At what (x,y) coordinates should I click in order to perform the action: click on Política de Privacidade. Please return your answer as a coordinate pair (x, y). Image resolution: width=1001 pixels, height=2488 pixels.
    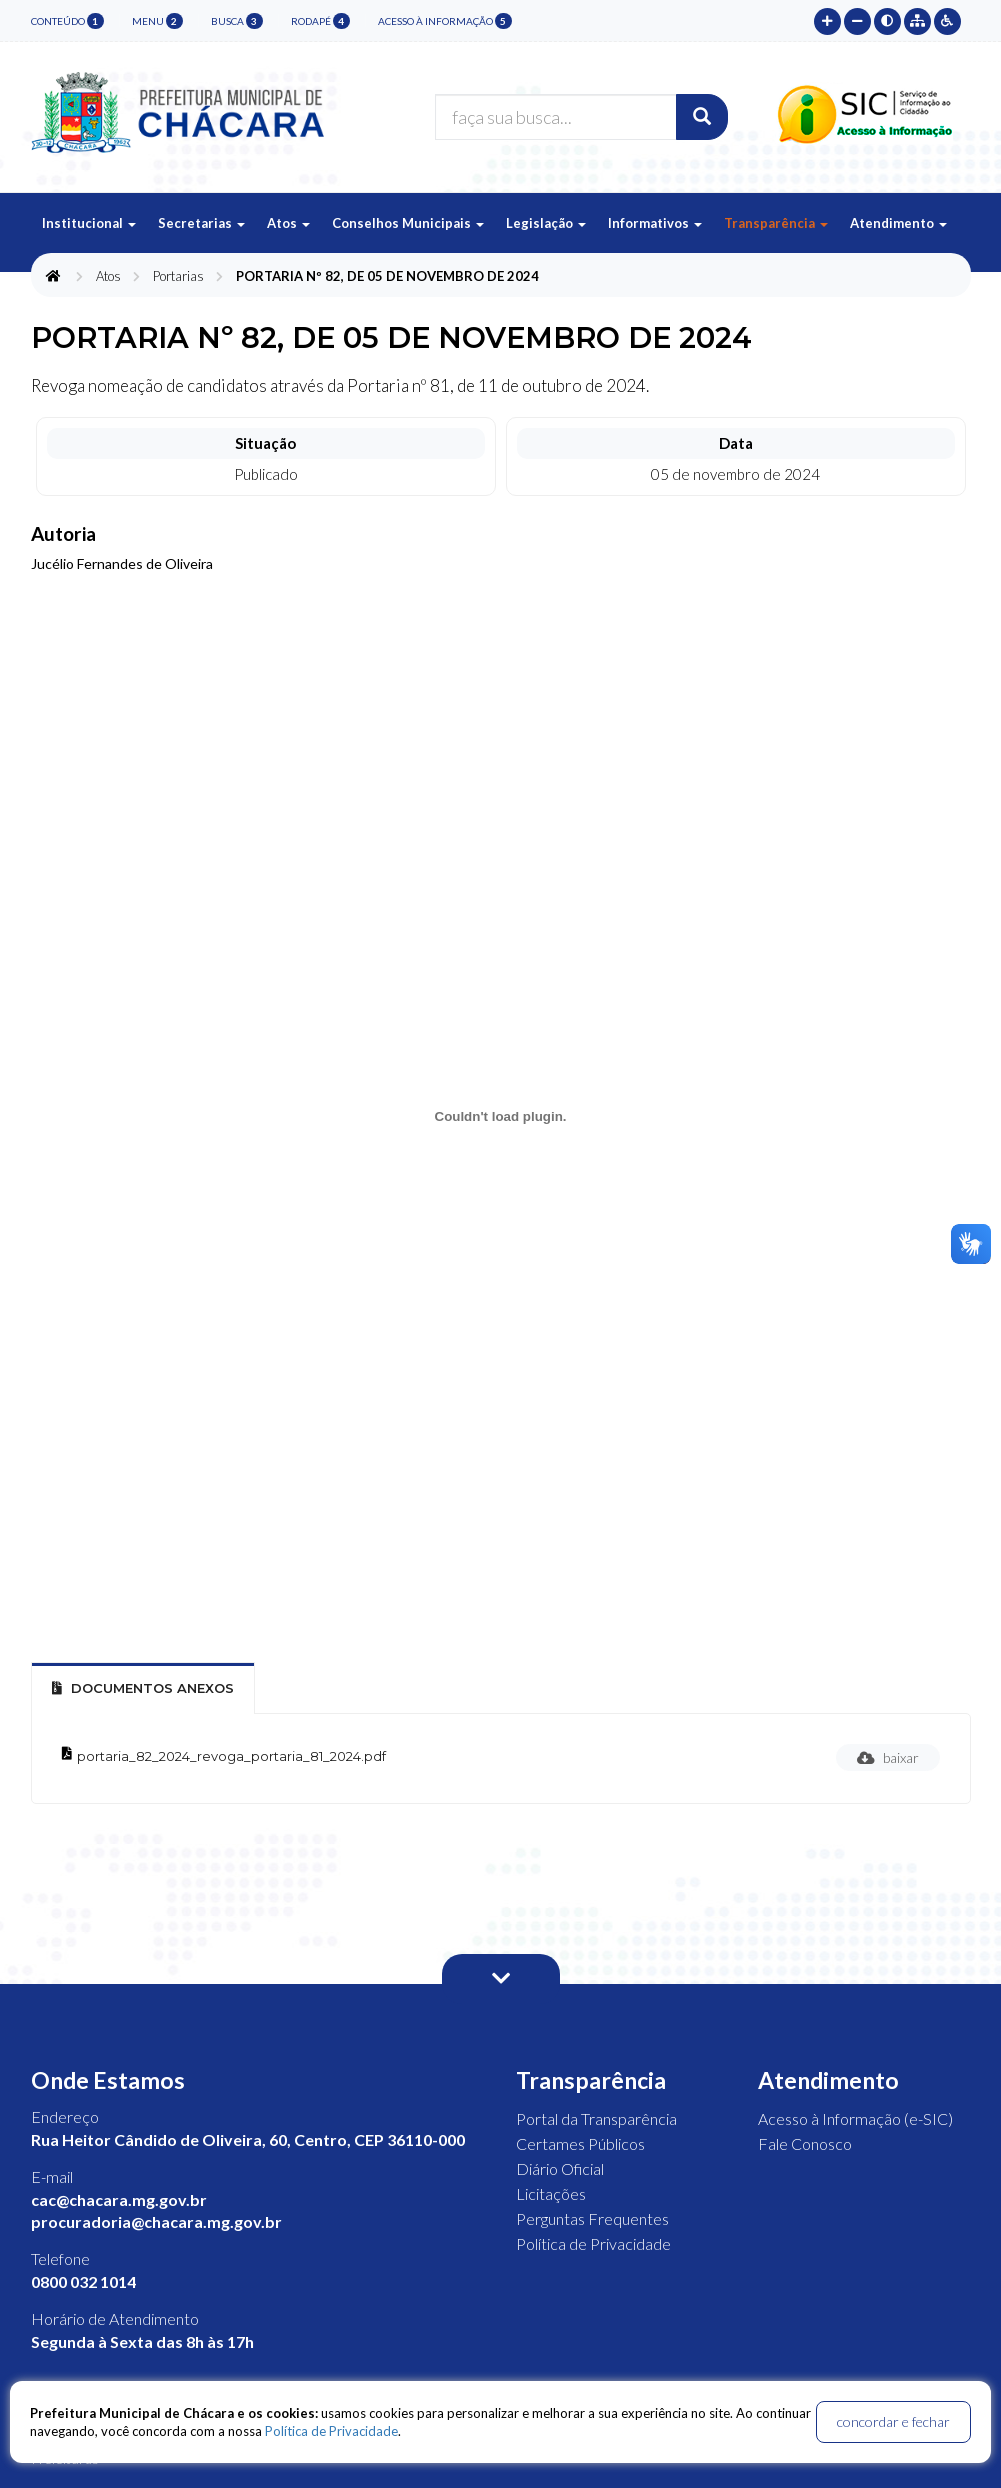
    Looking at the image, I should click on (593, 2243).